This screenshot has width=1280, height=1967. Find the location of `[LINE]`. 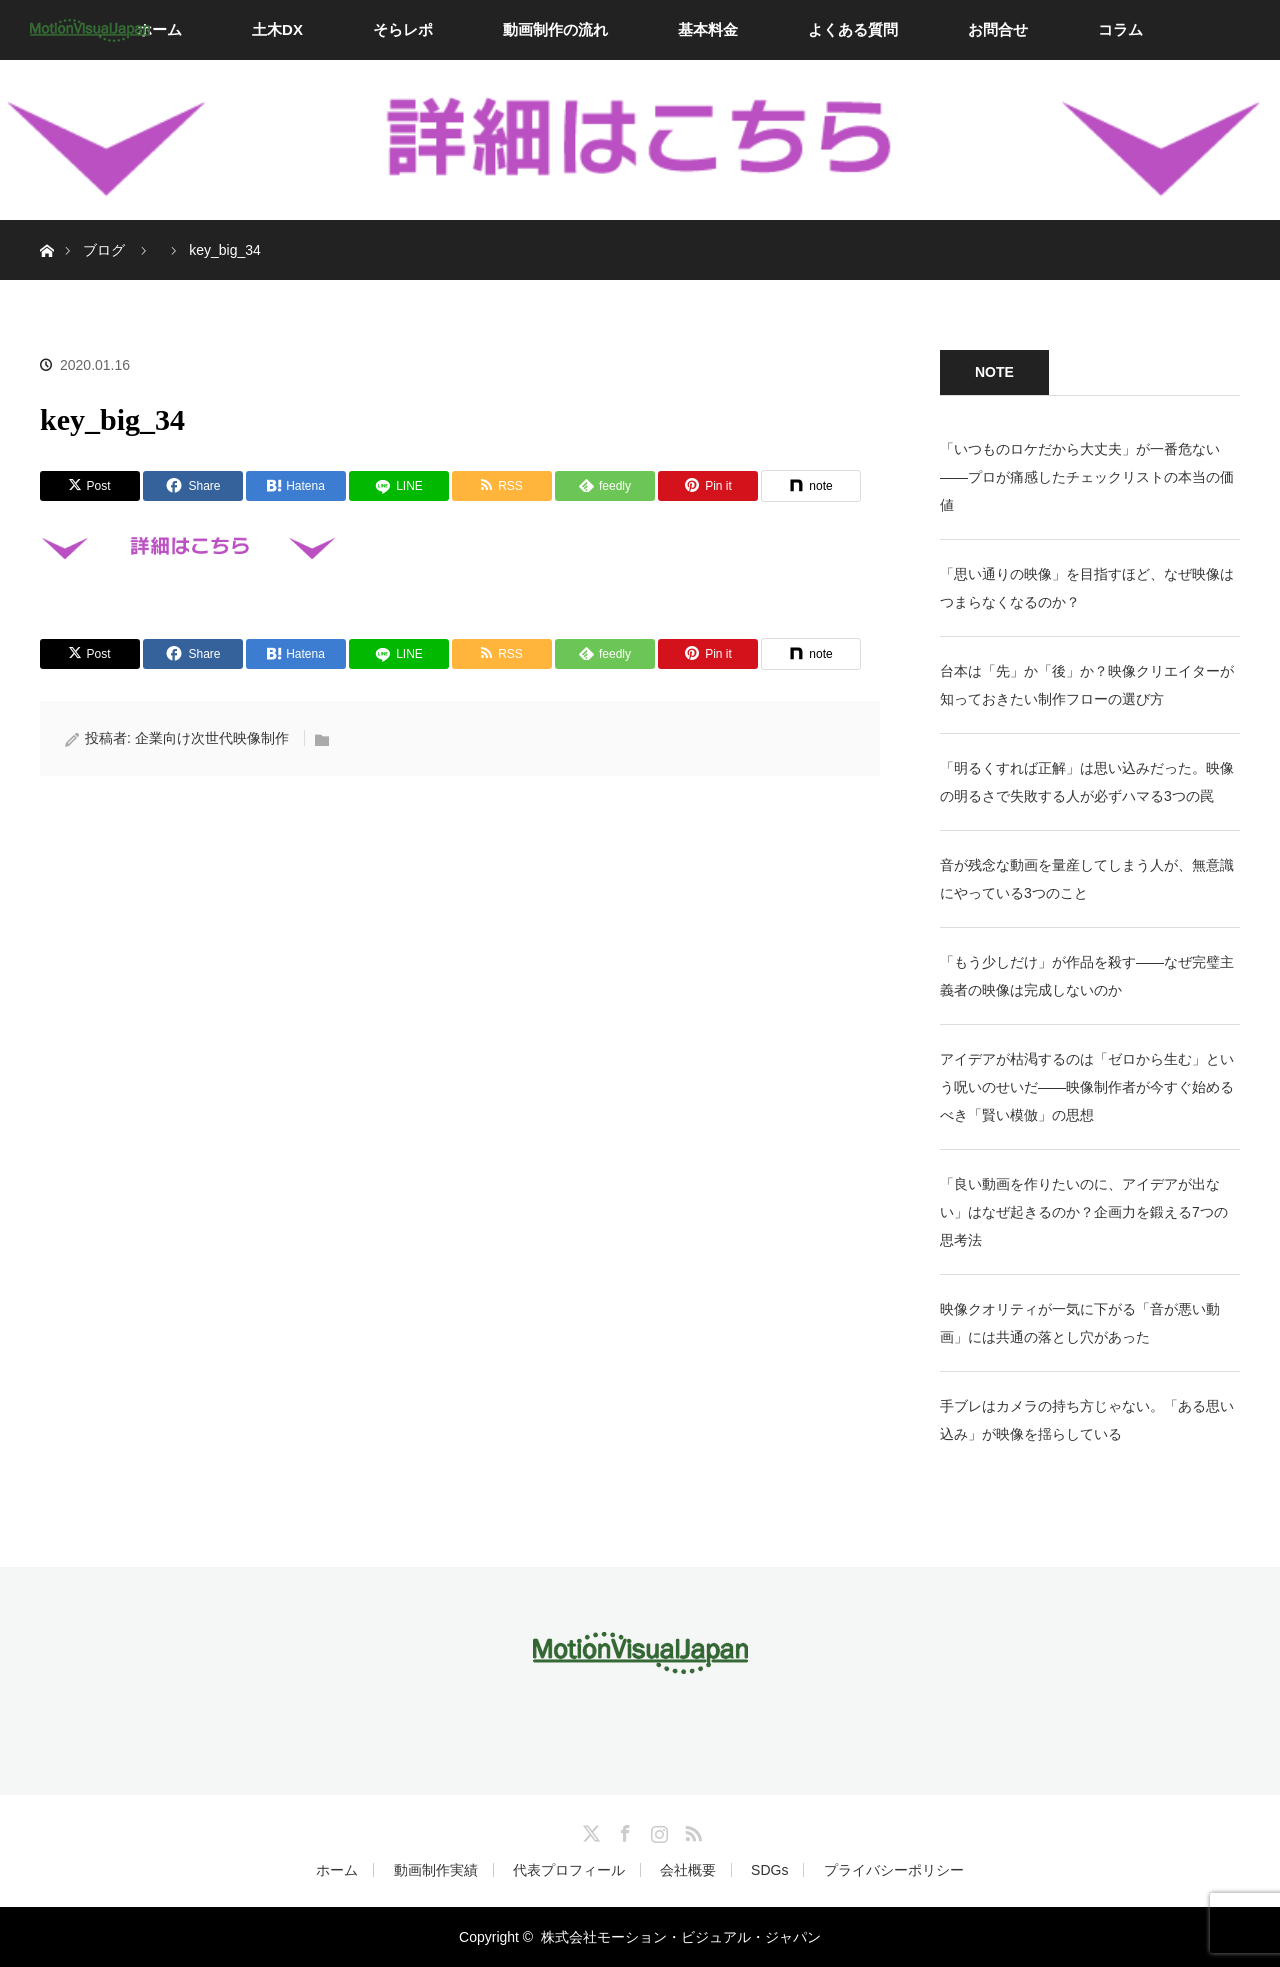

[LINE] is located at coordinates (399, 486).